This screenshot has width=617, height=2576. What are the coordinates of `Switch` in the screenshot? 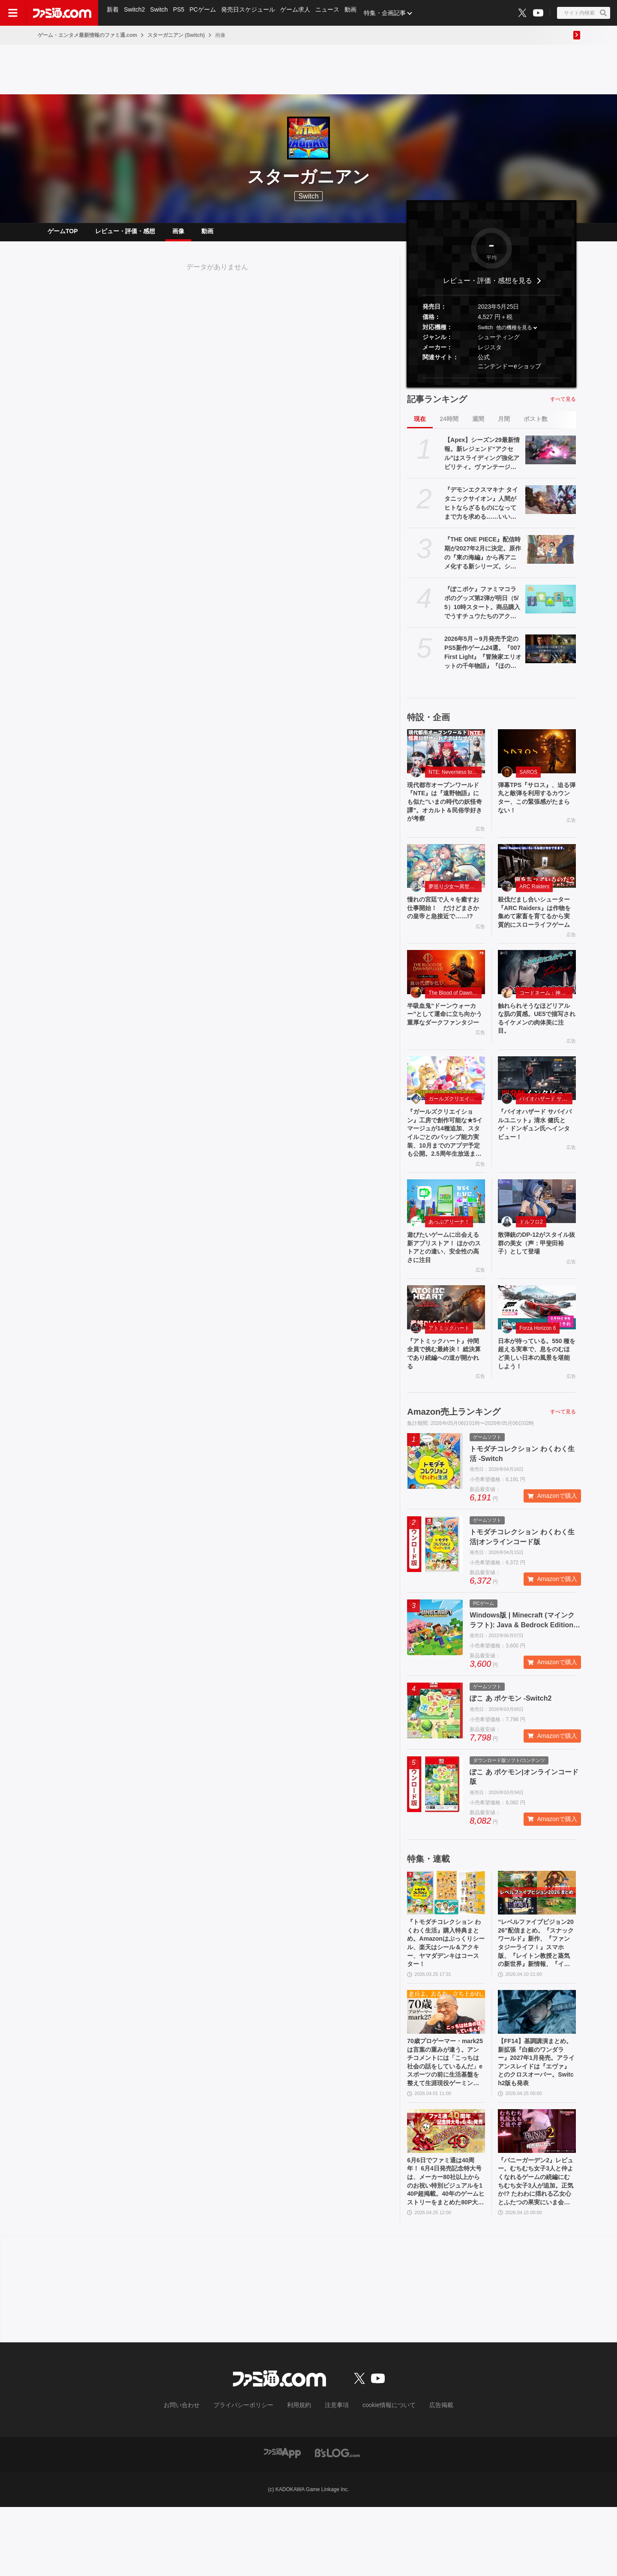 It's located at (161, 12).